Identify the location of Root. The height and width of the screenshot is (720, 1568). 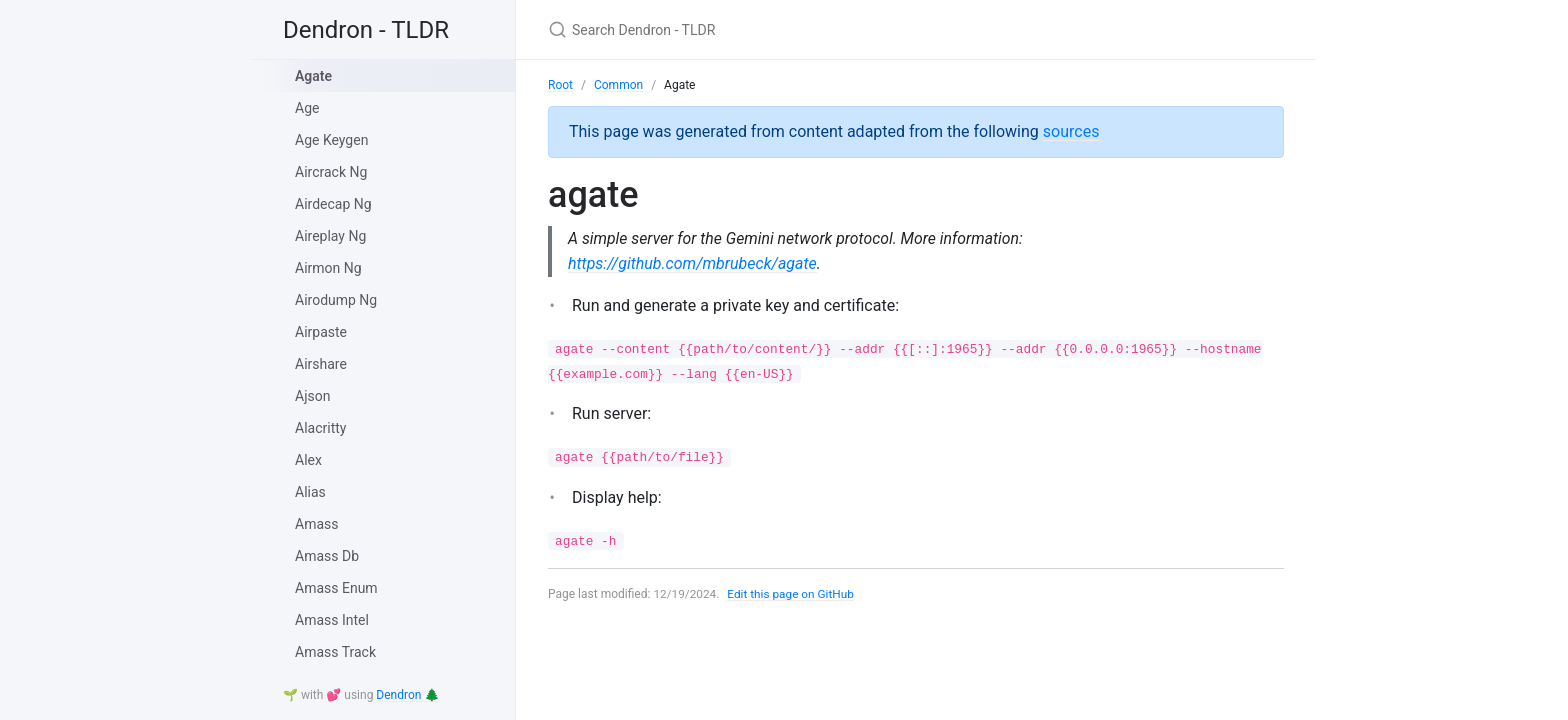
(560, 85).